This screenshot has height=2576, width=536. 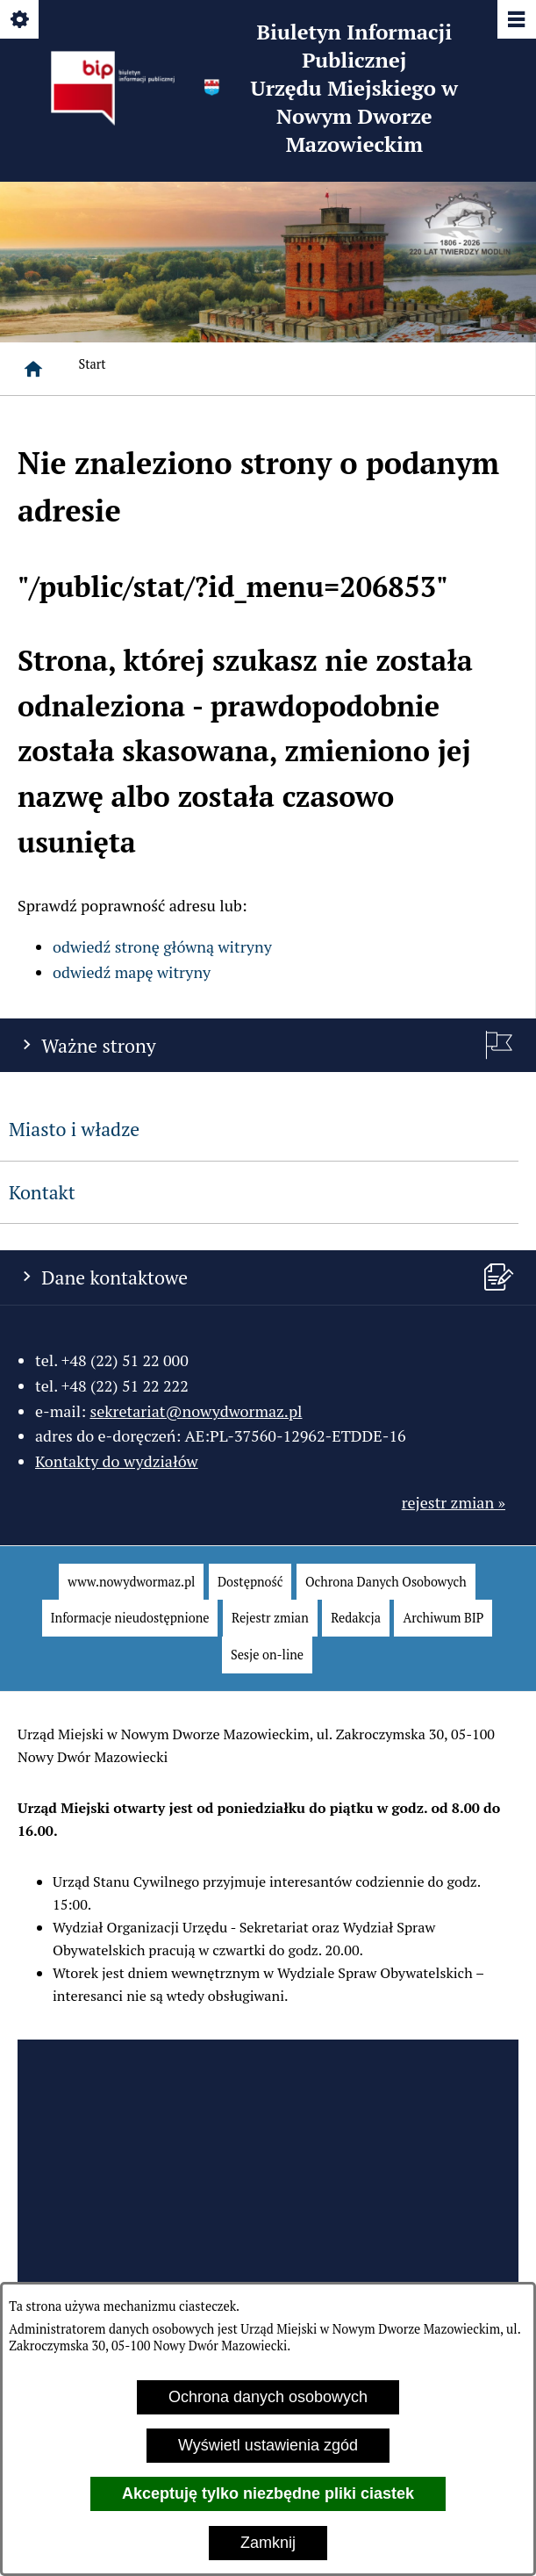 I want to click on [Strona główna], so click(x=33, y=368).